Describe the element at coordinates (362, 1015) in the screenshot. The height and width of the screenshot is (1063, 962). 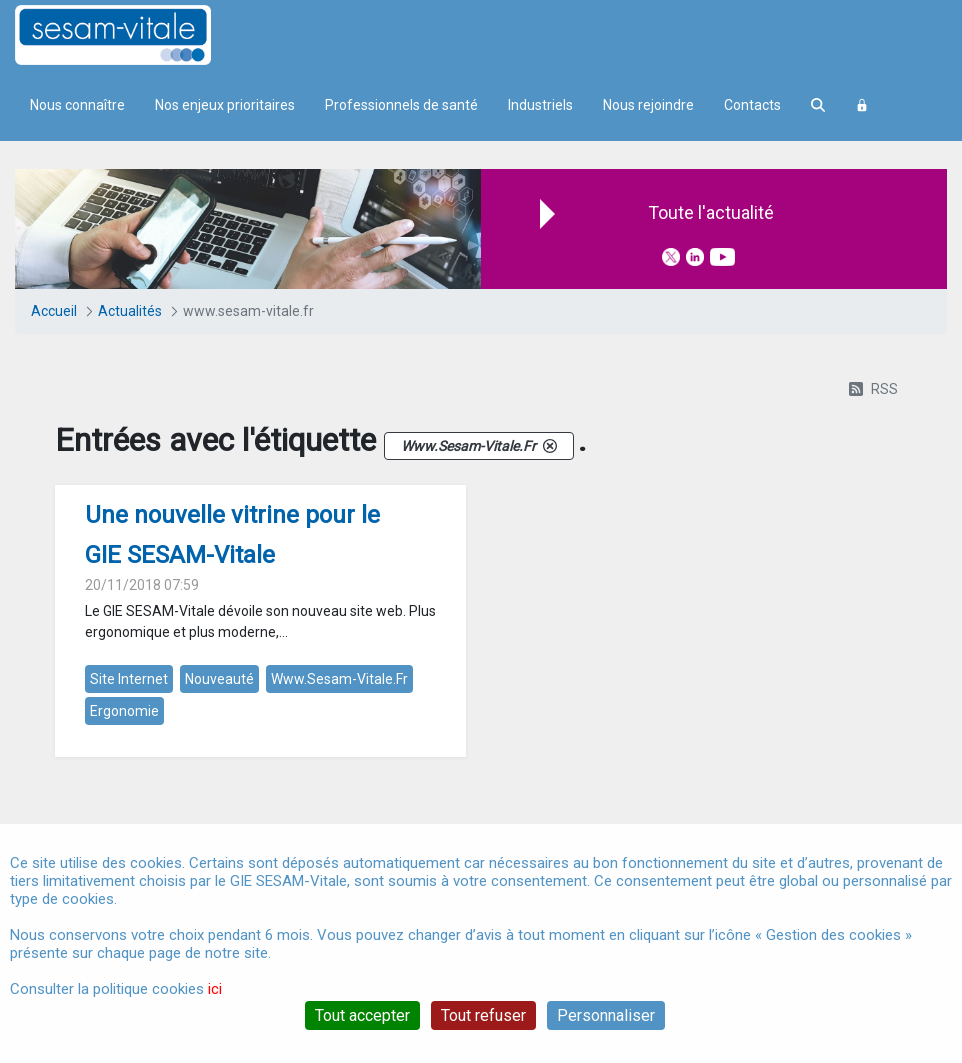
I see `Tout accepter` at that location.